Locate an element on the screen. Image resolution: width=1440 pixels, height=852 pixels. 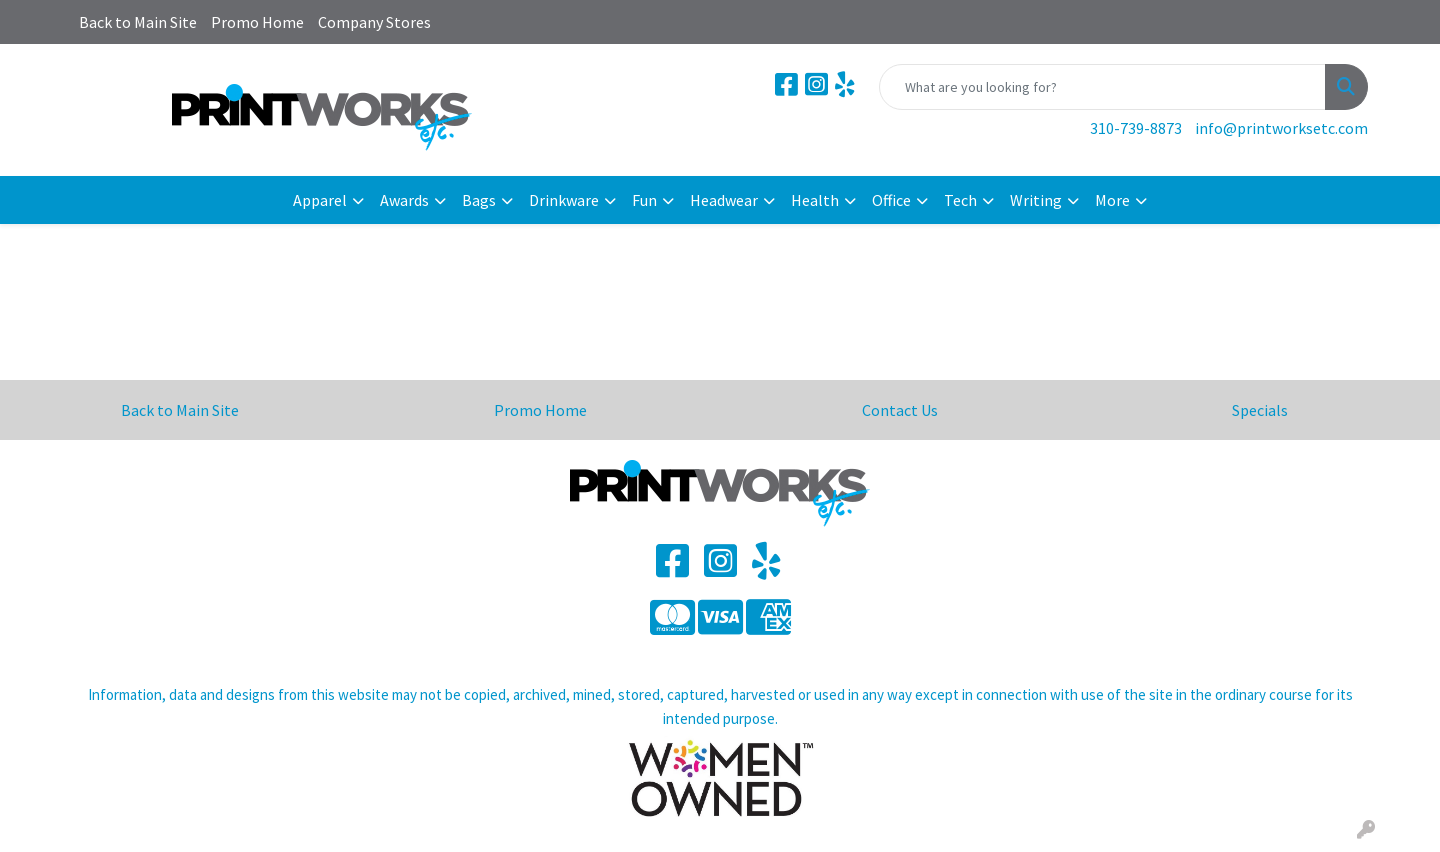
info@printworksetc.com is located at coordinates (1281, 128).